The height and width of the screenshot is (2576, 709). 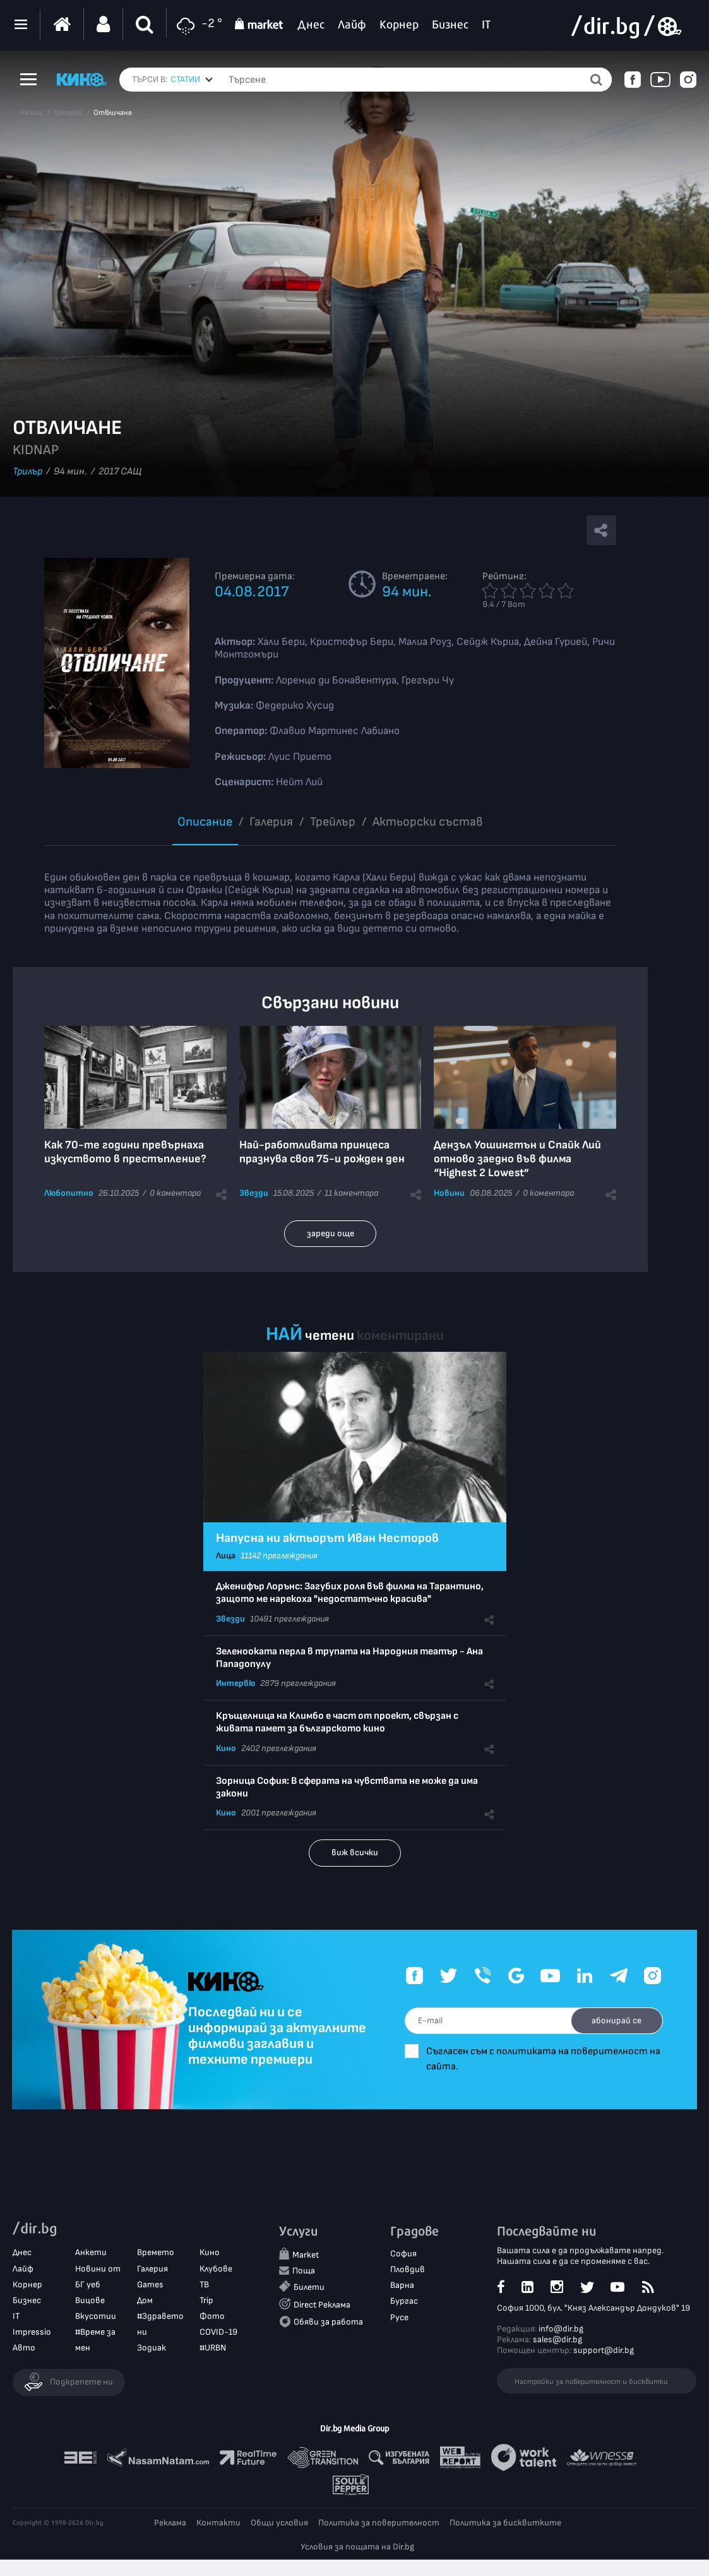 What do you see at coordinates (309, 2288) in the screenshot?
I see `Билети` at bounding box center [309, 2288].